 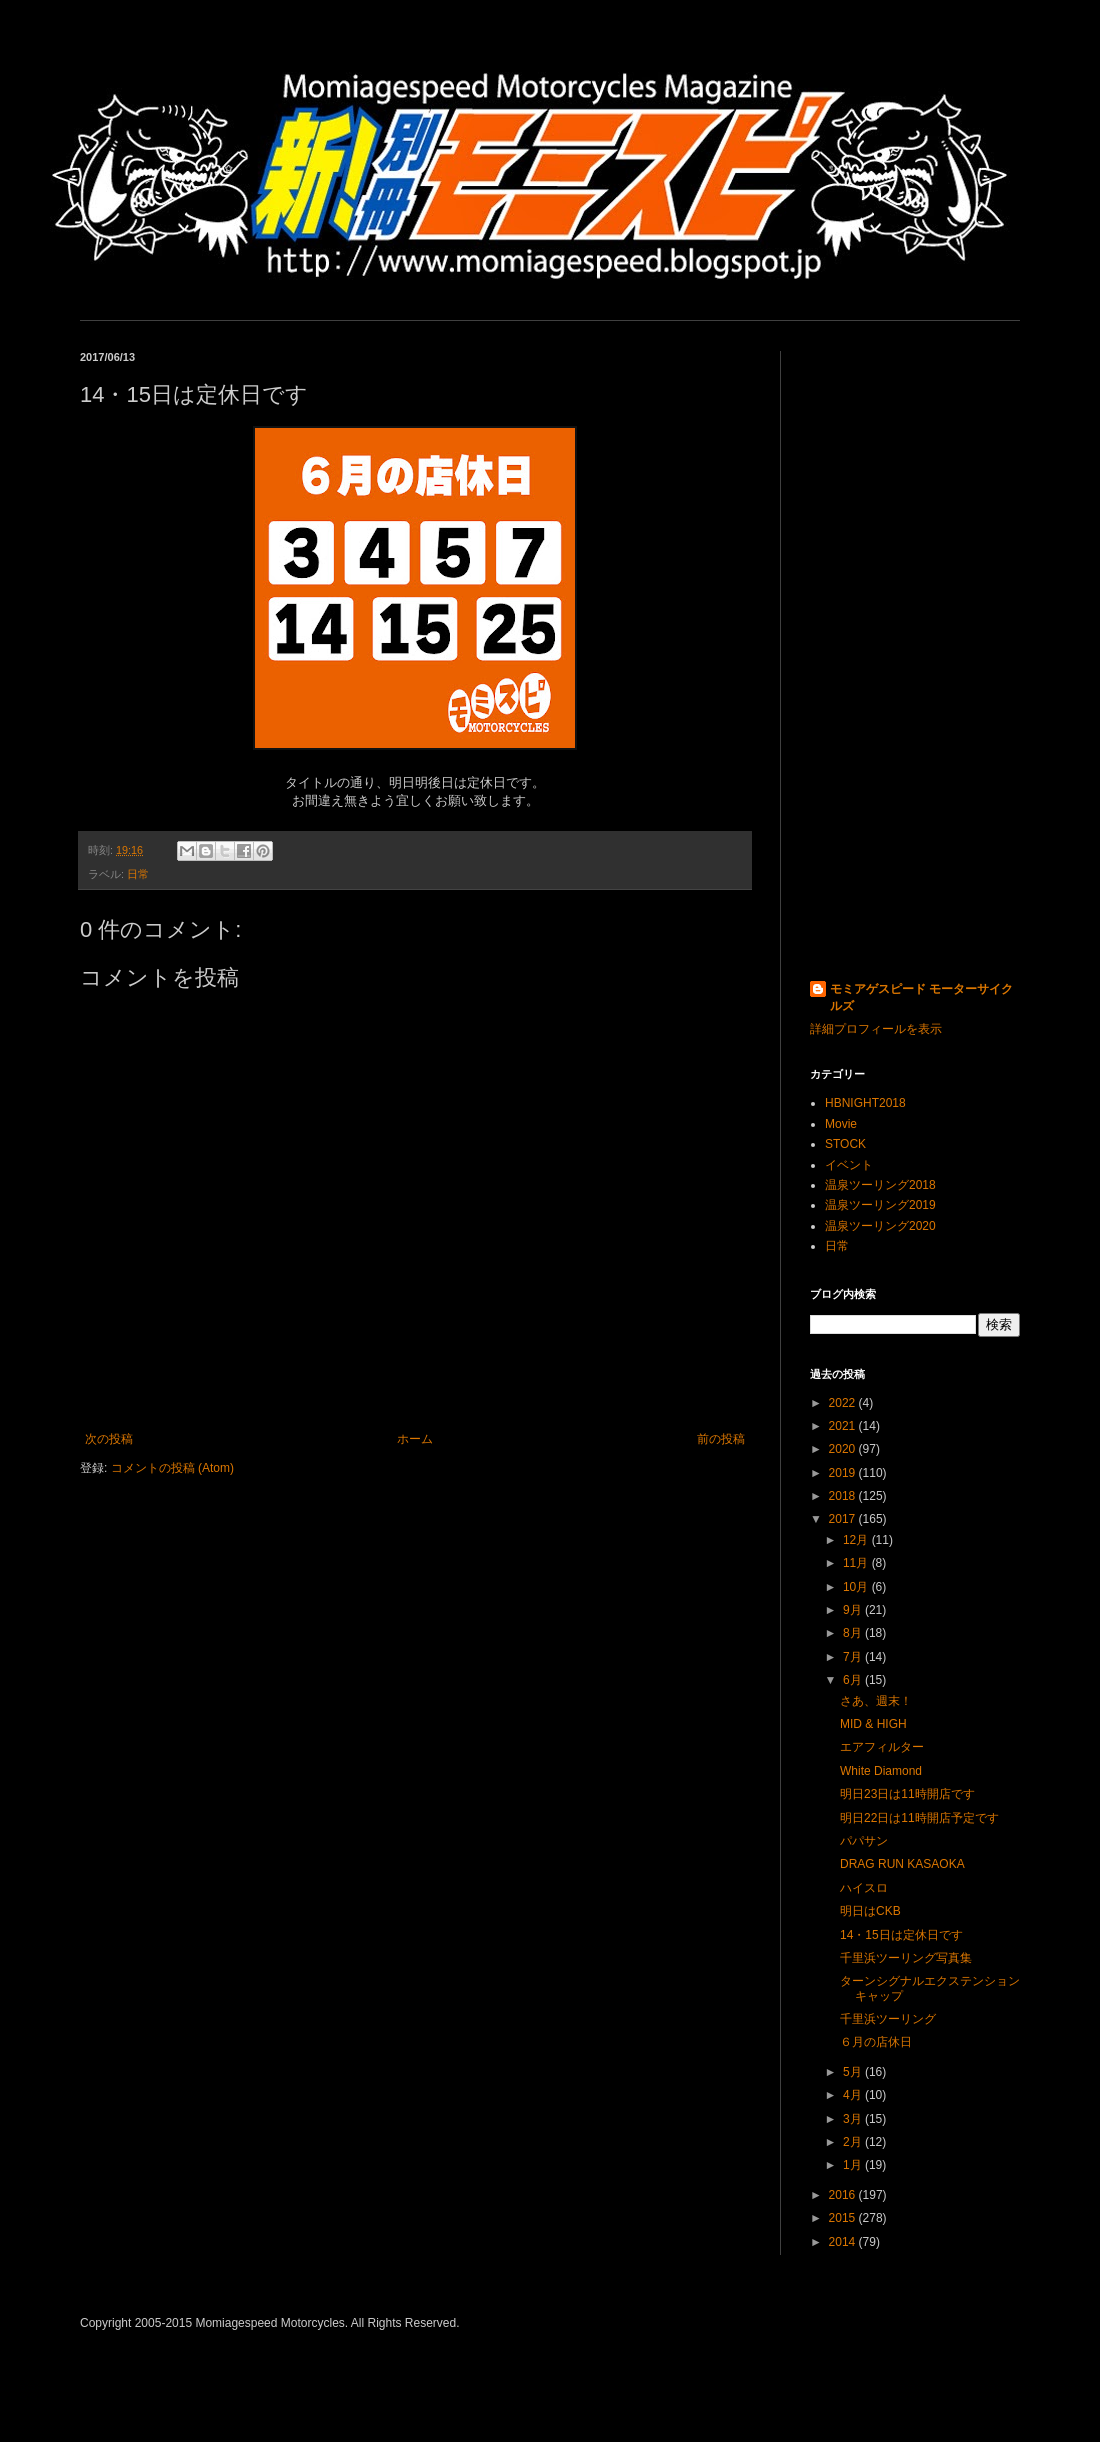 I want to click on 14・15日は定休日です, so click(x=901, y=1935).